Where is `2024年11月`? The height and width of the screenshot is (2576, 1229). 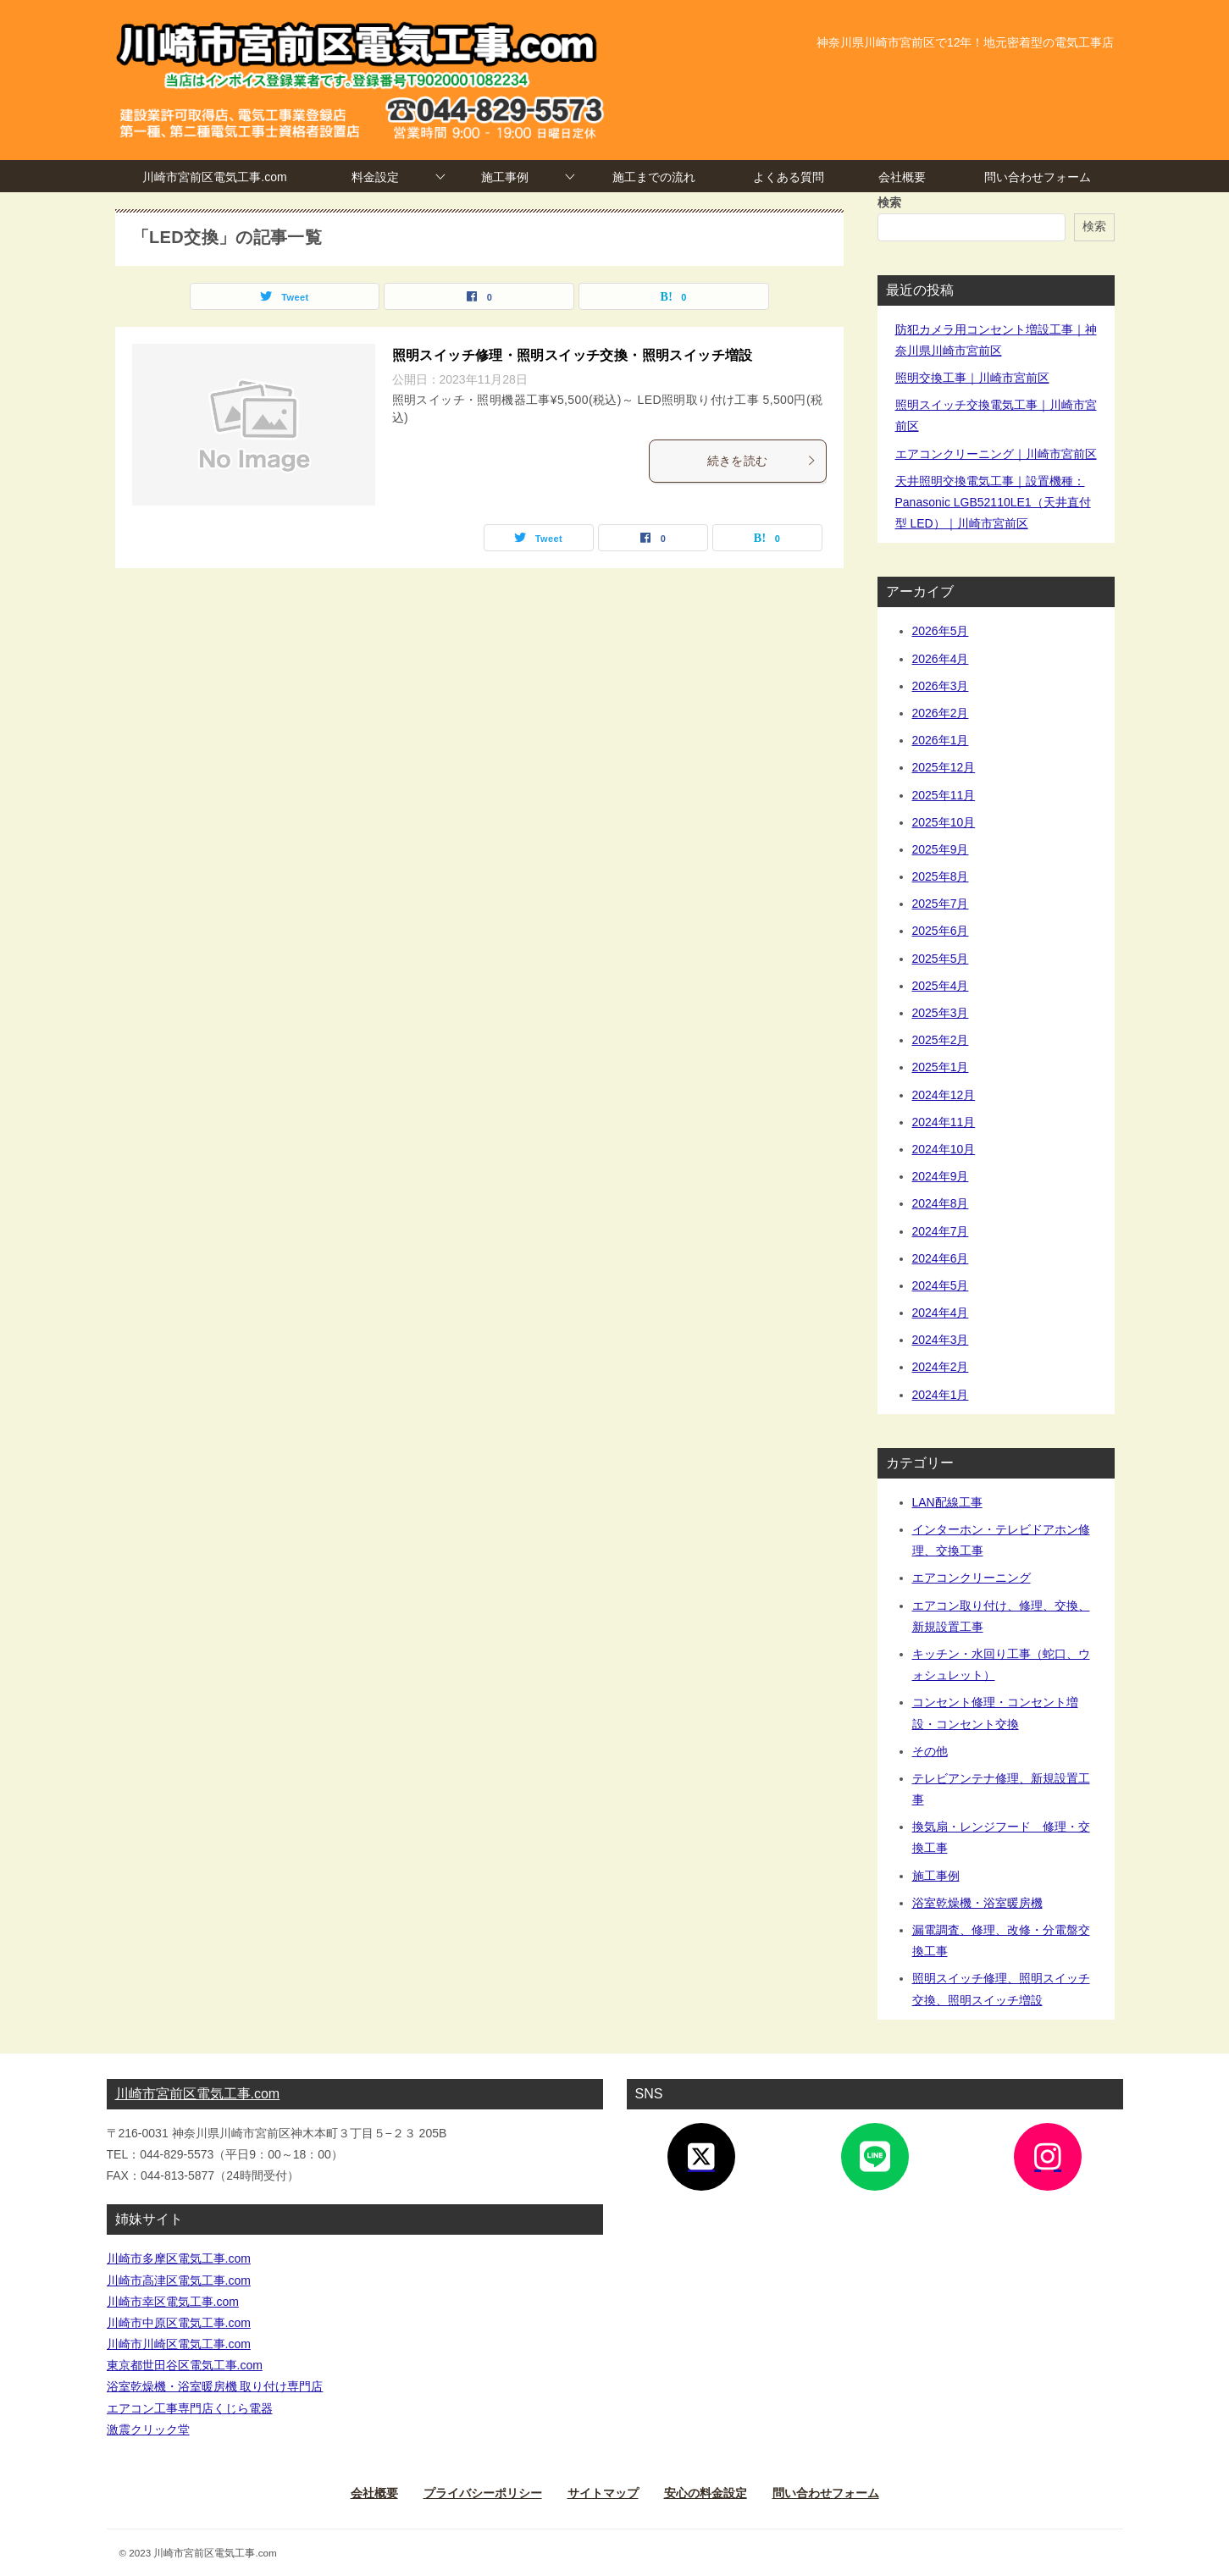
2024年11月 is located at coordinates (944, 1122).